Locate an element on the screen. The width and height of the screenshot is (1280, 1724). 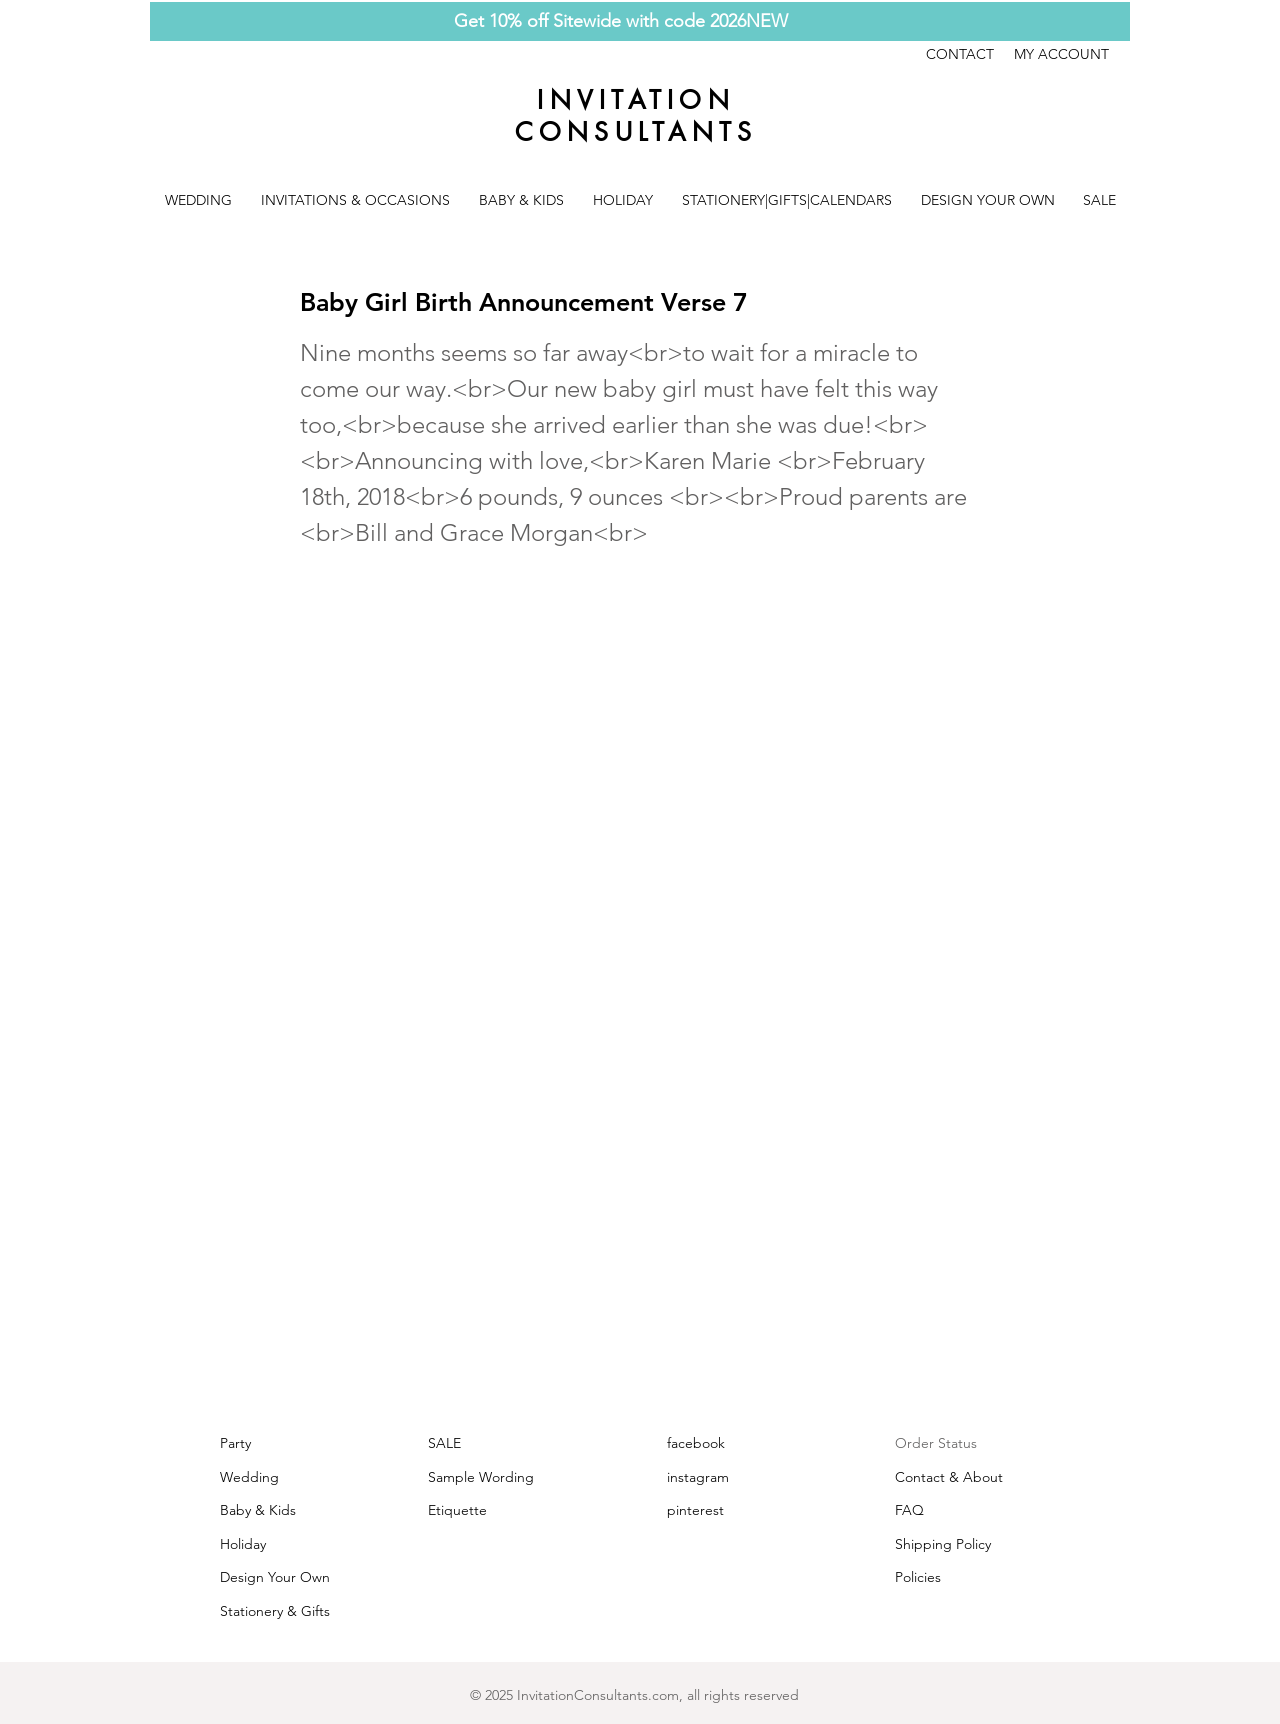
Order Status is located at coordinates (936, 1443).